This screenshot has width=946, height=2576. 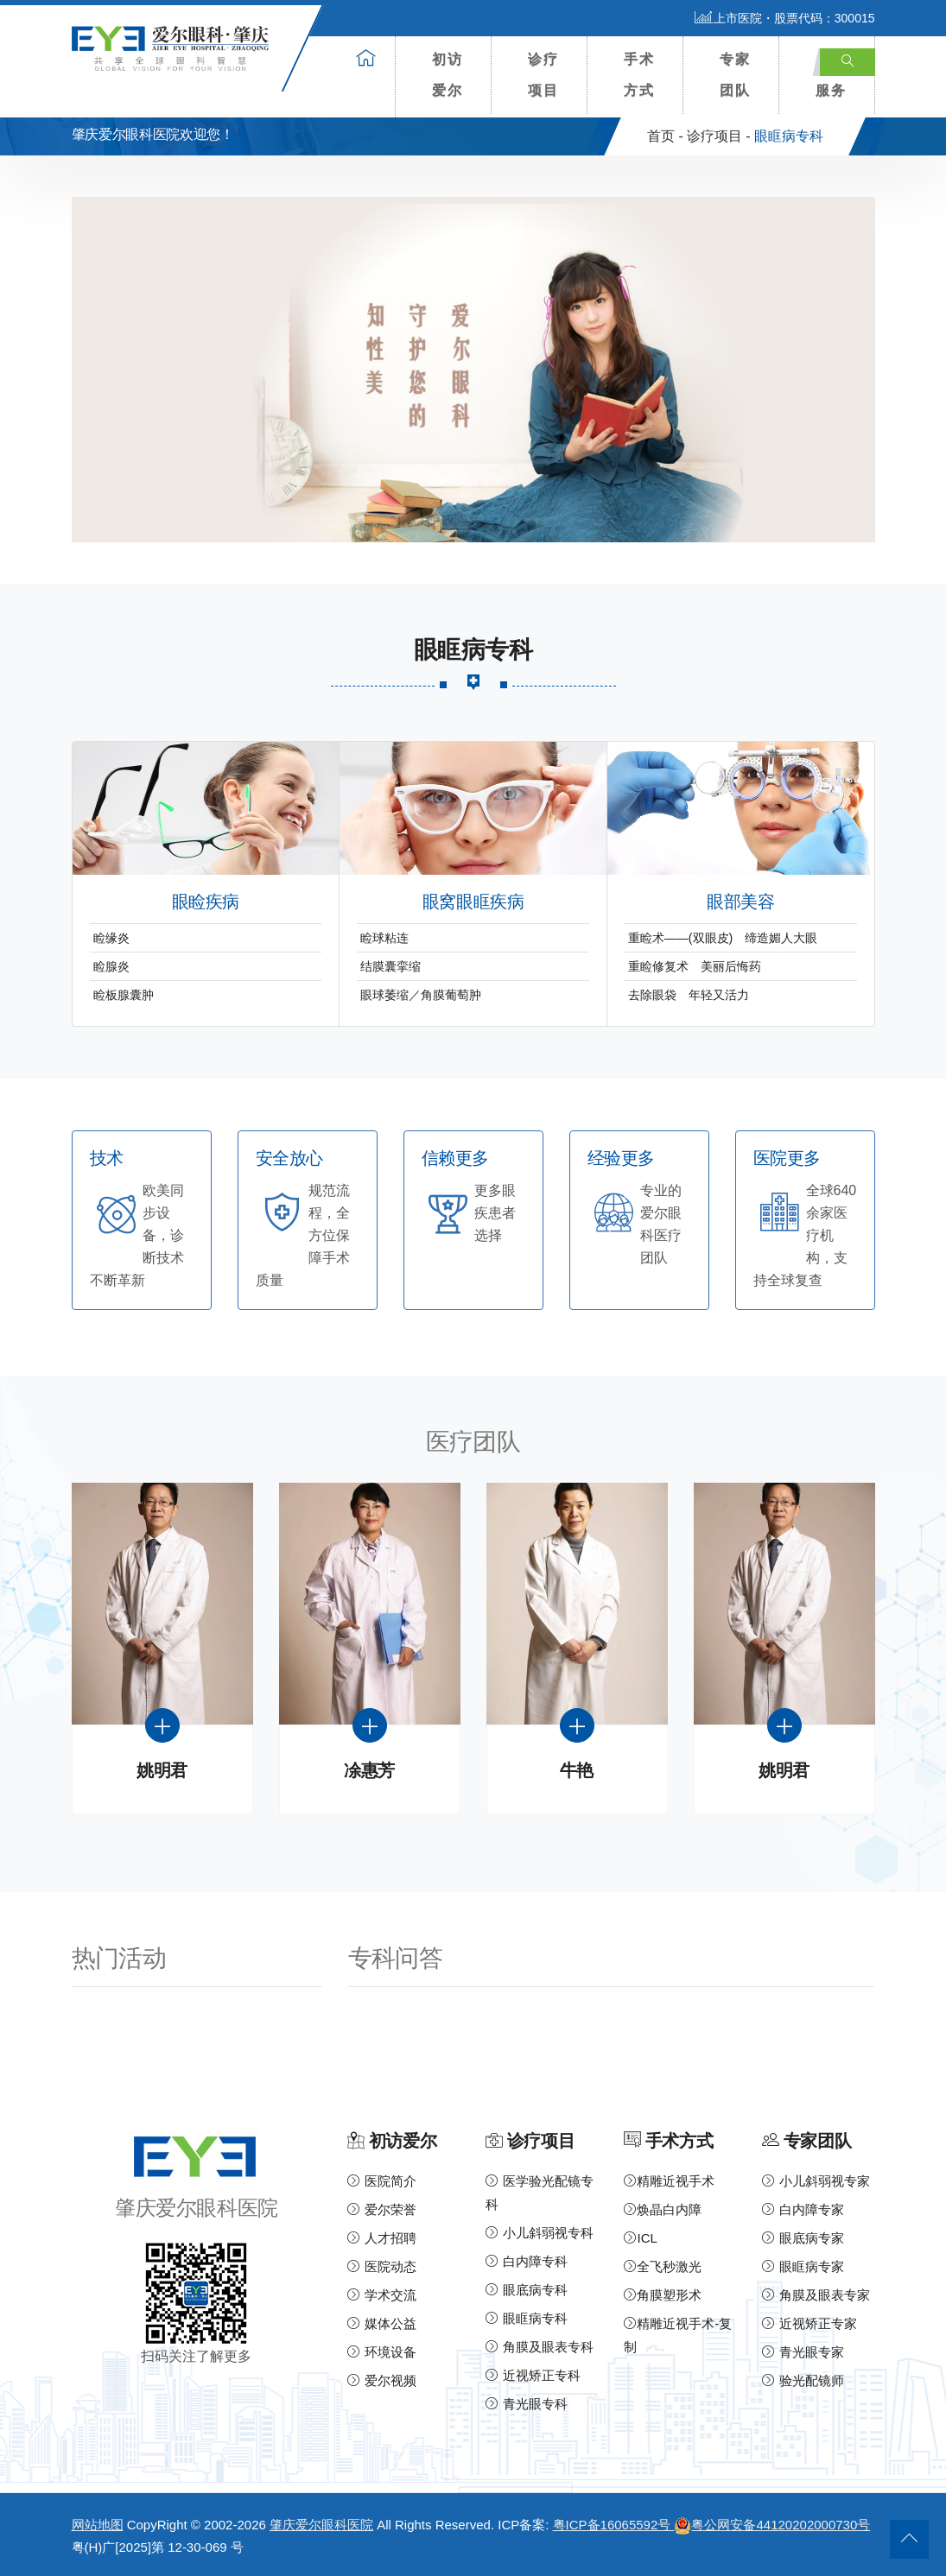 I want to click on 诊疗项目, so click(x=543, y=75).